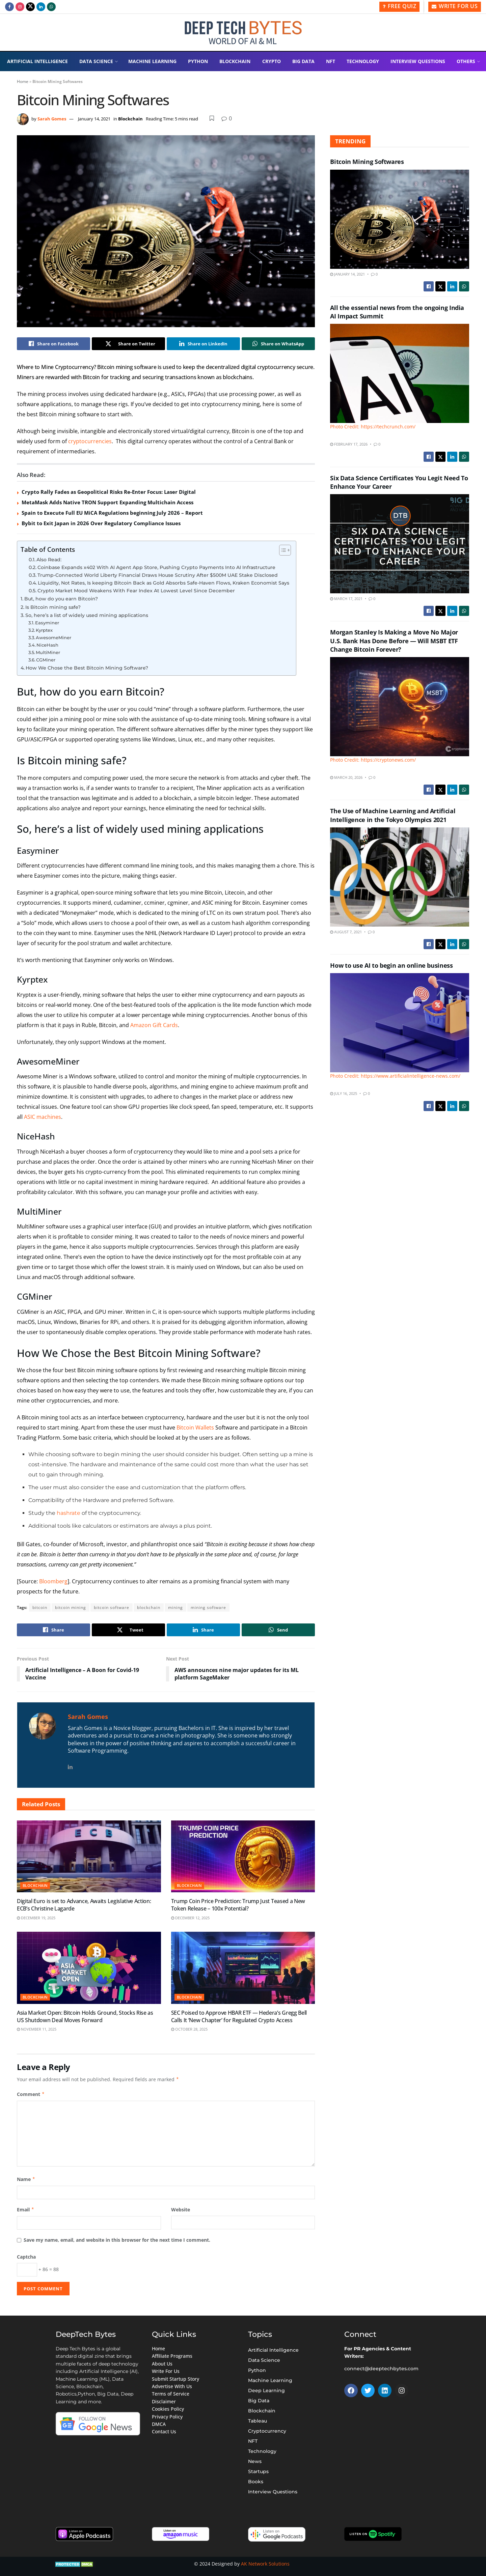 The height and width of the screenshot is (2576, 486). What do you see at coordinates (9, 6) in the screenshot?
I see `[Find us on Facebook]` at bounding box center [9, 6].